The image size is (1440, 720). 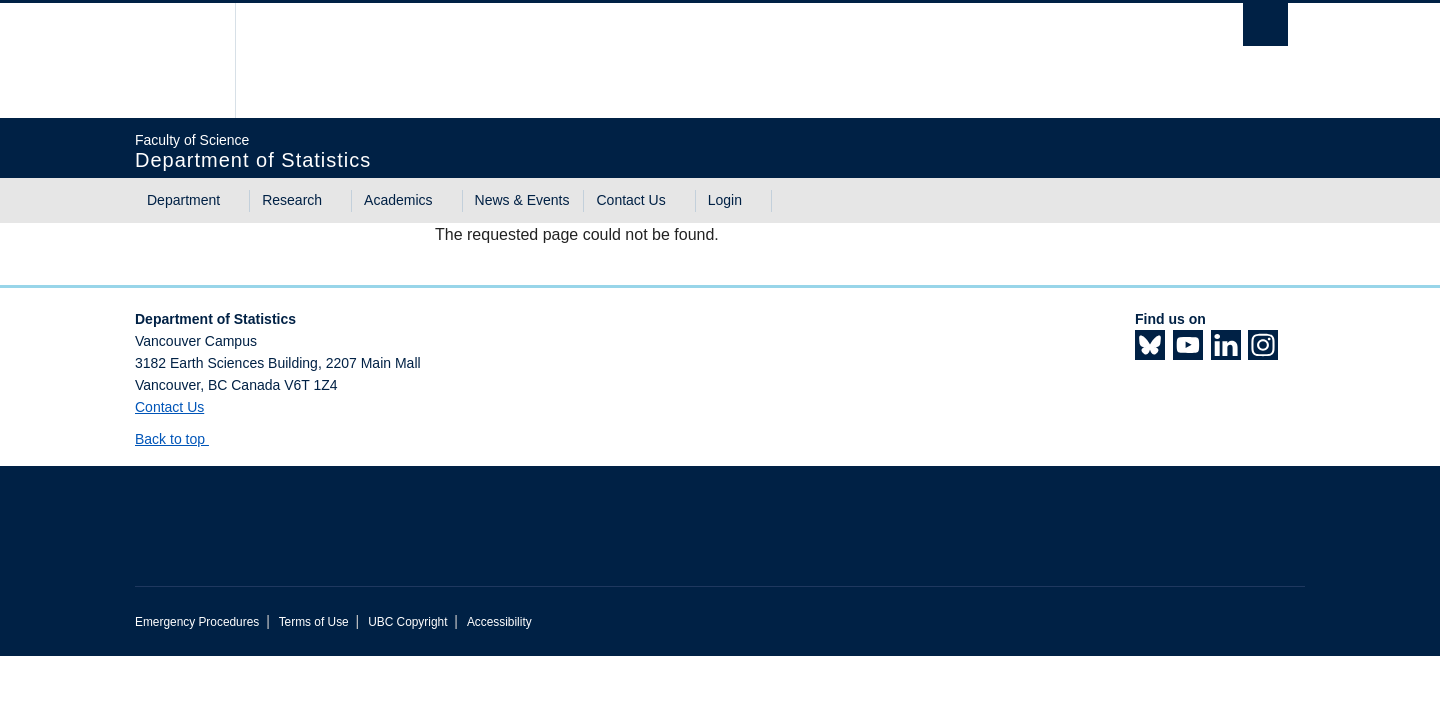 What do you see at coordinates (292, 200) in the screenshot?
I see `Research` at bounding box center [292, 200].